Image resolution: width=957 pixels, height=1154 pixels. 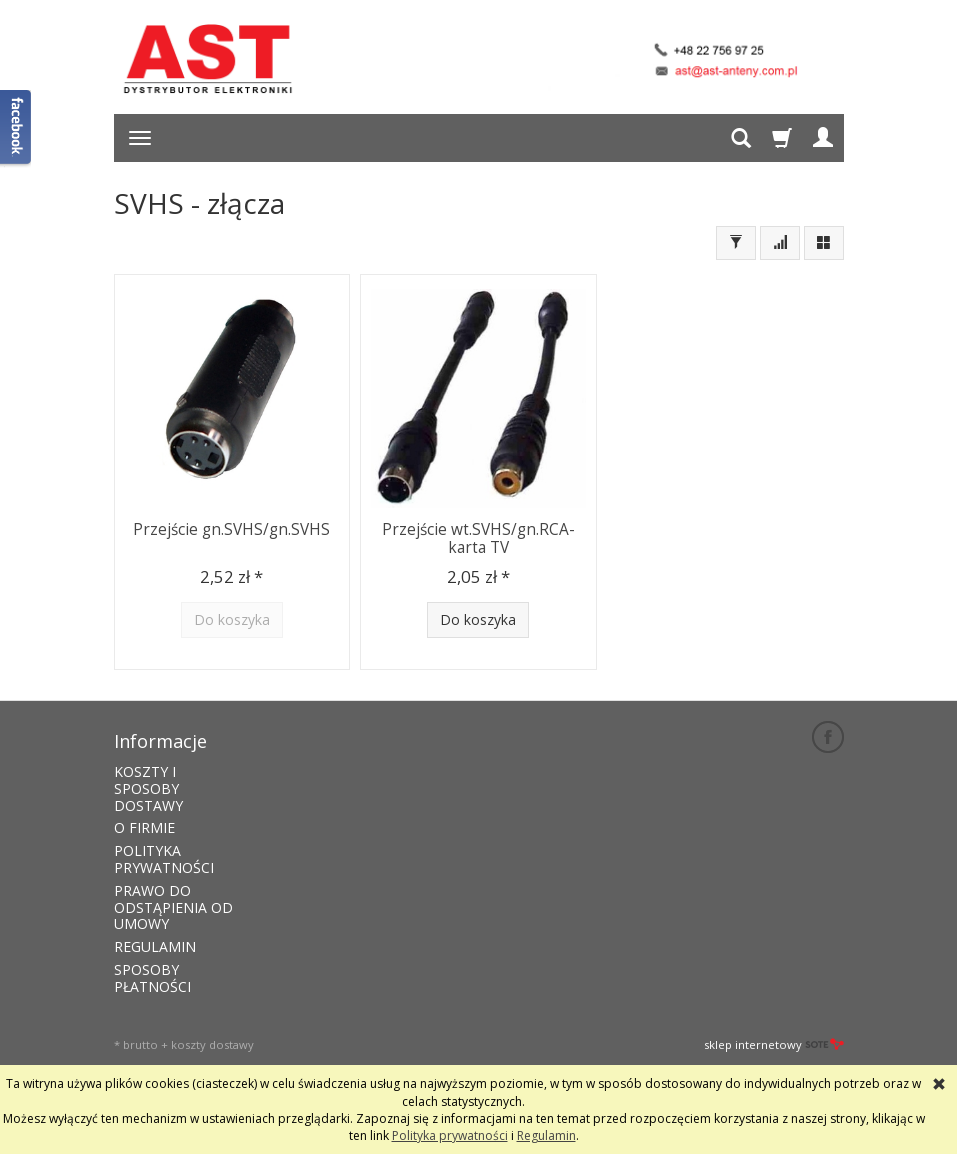 What do you see at coordinates (774, 1044) in the screenshot?
I see `sklep internetowy` at bounding box center [774, 1044].